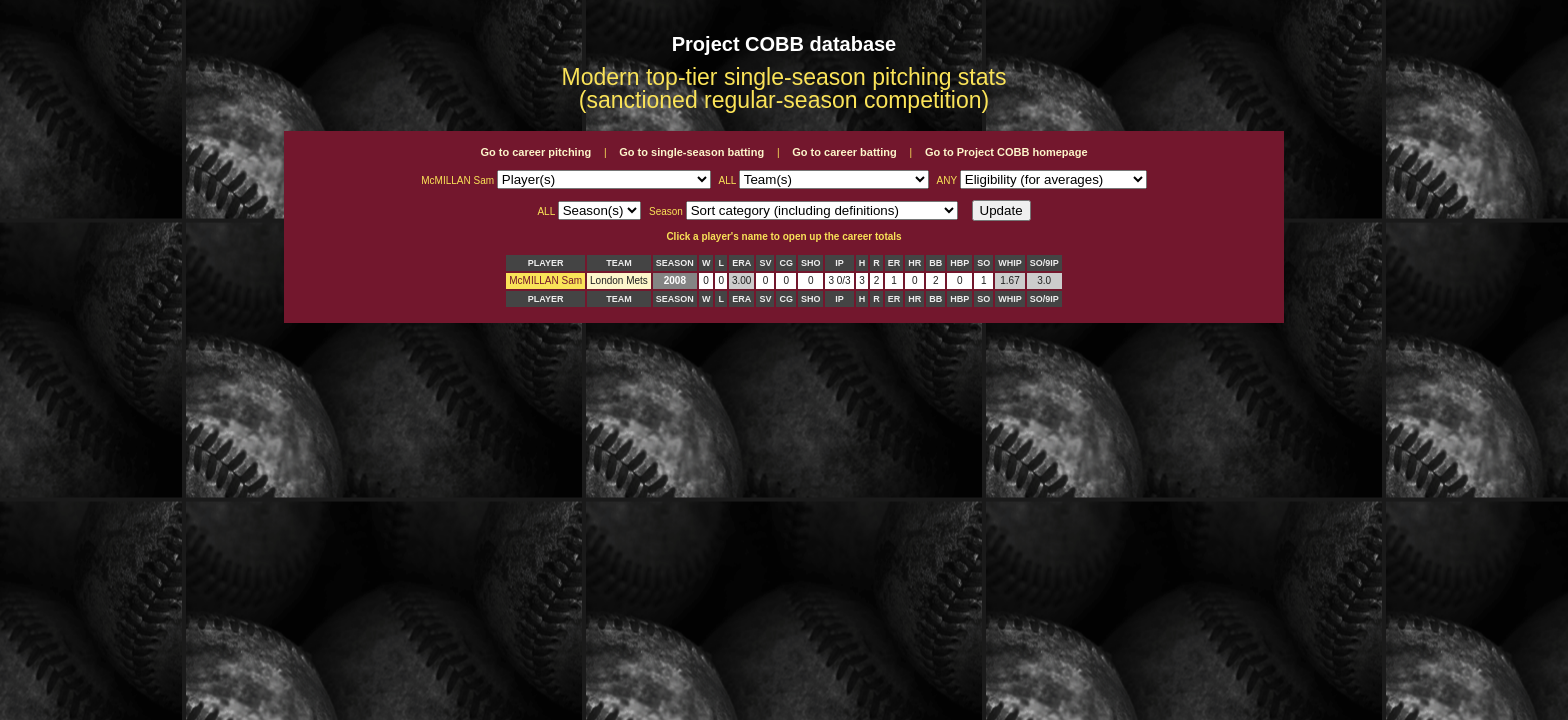  Describe the element at coordinates (546, 263) in the screenshot. I see `PLAYER` at that location.